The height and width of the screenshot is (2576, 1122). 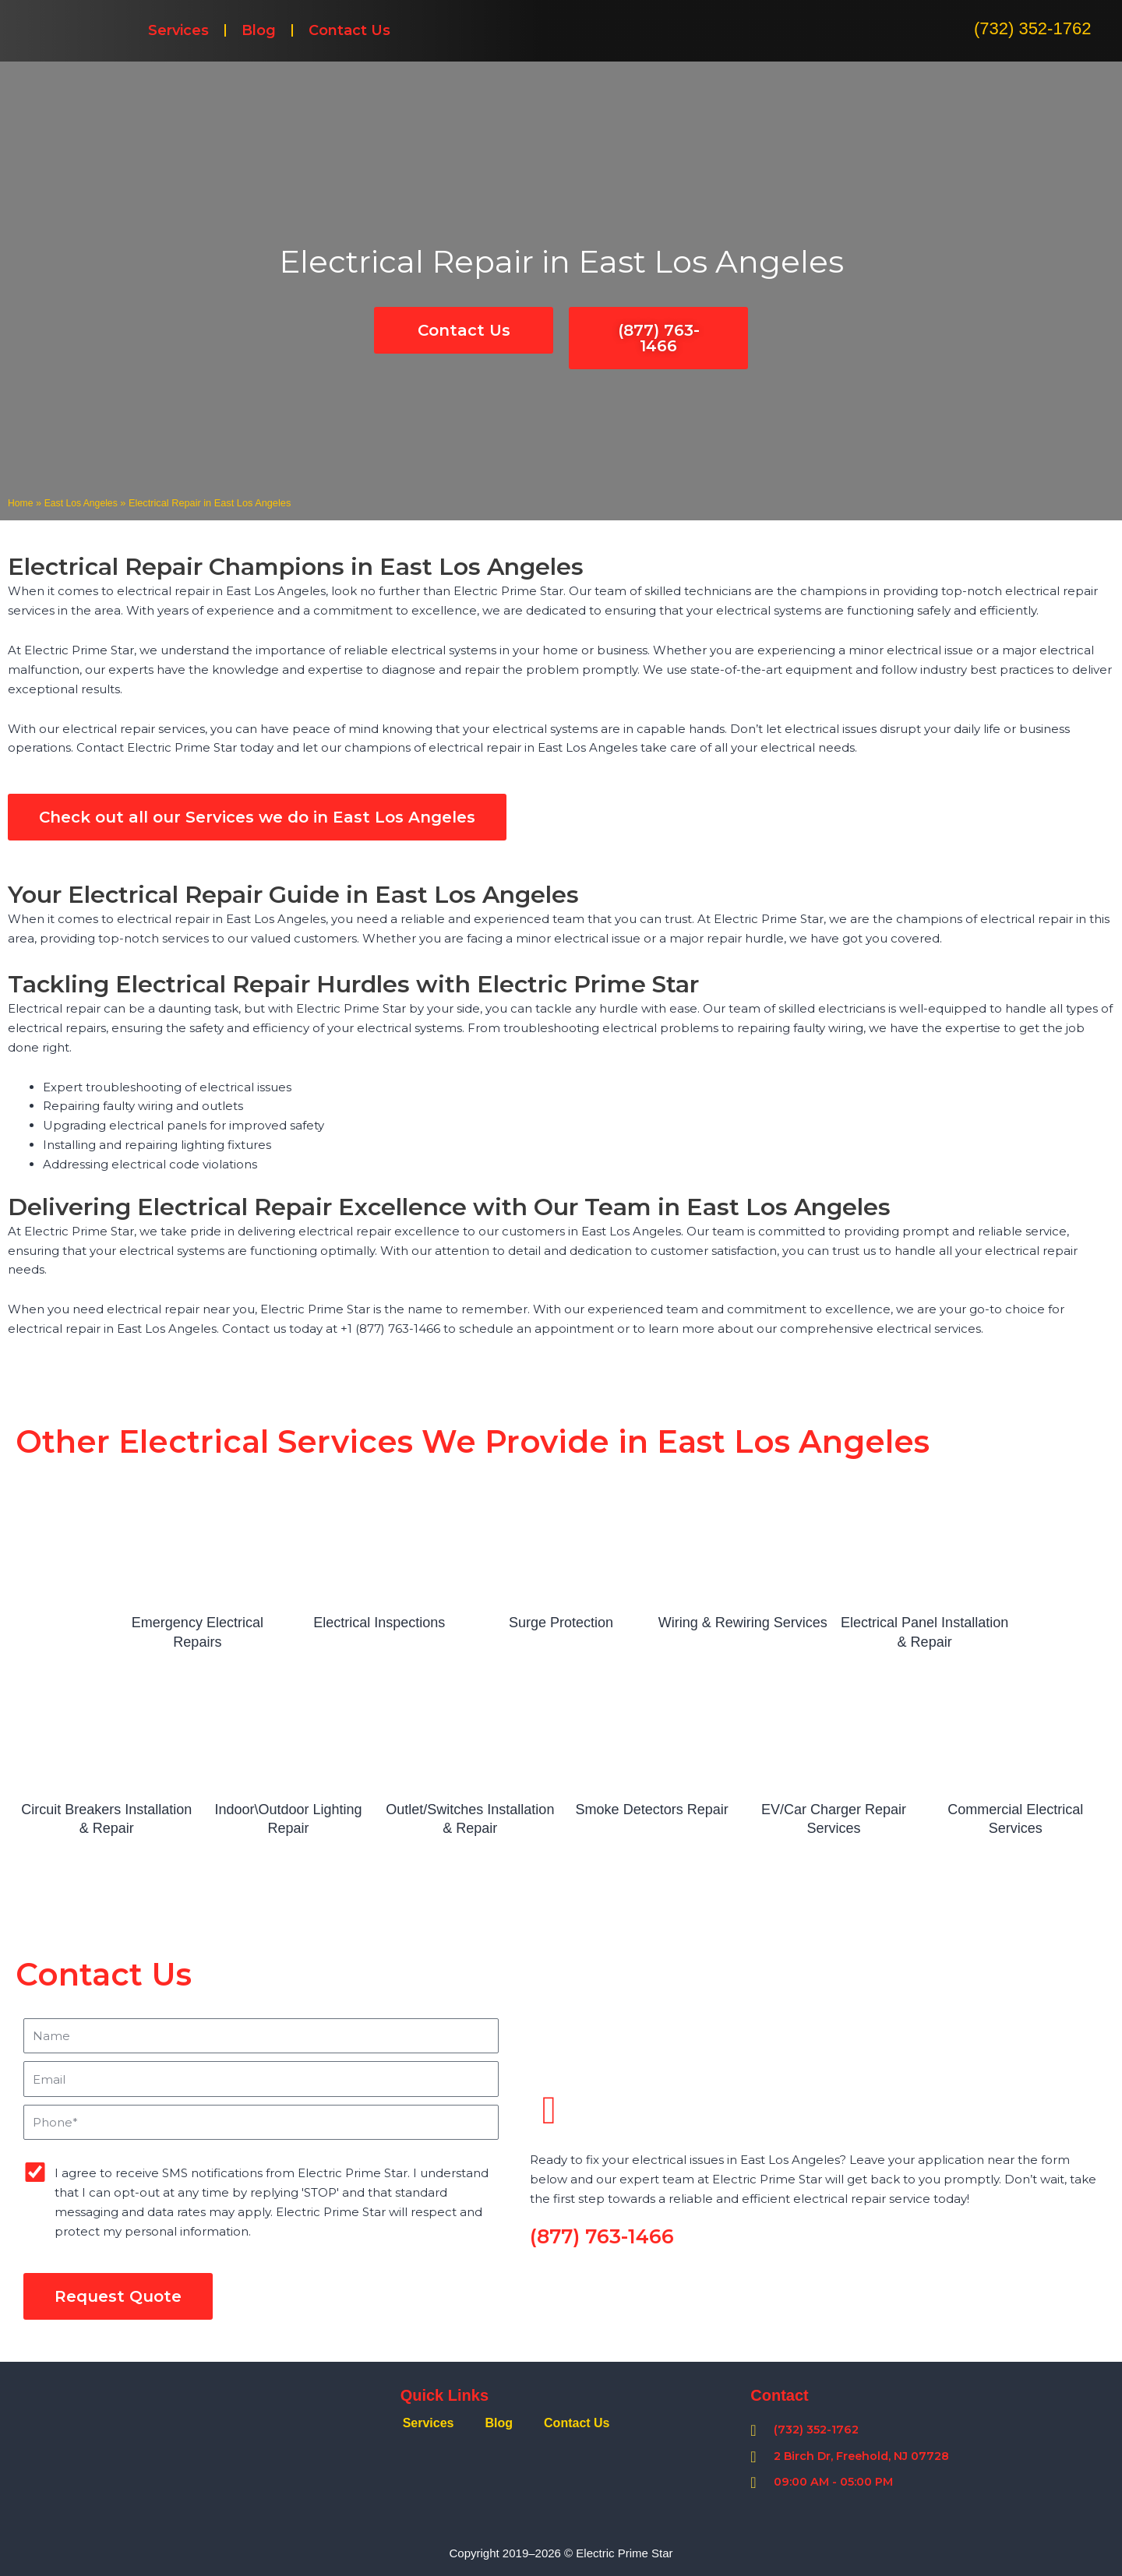 I want to click on Surge Protection, so click(x=561, y=1622).